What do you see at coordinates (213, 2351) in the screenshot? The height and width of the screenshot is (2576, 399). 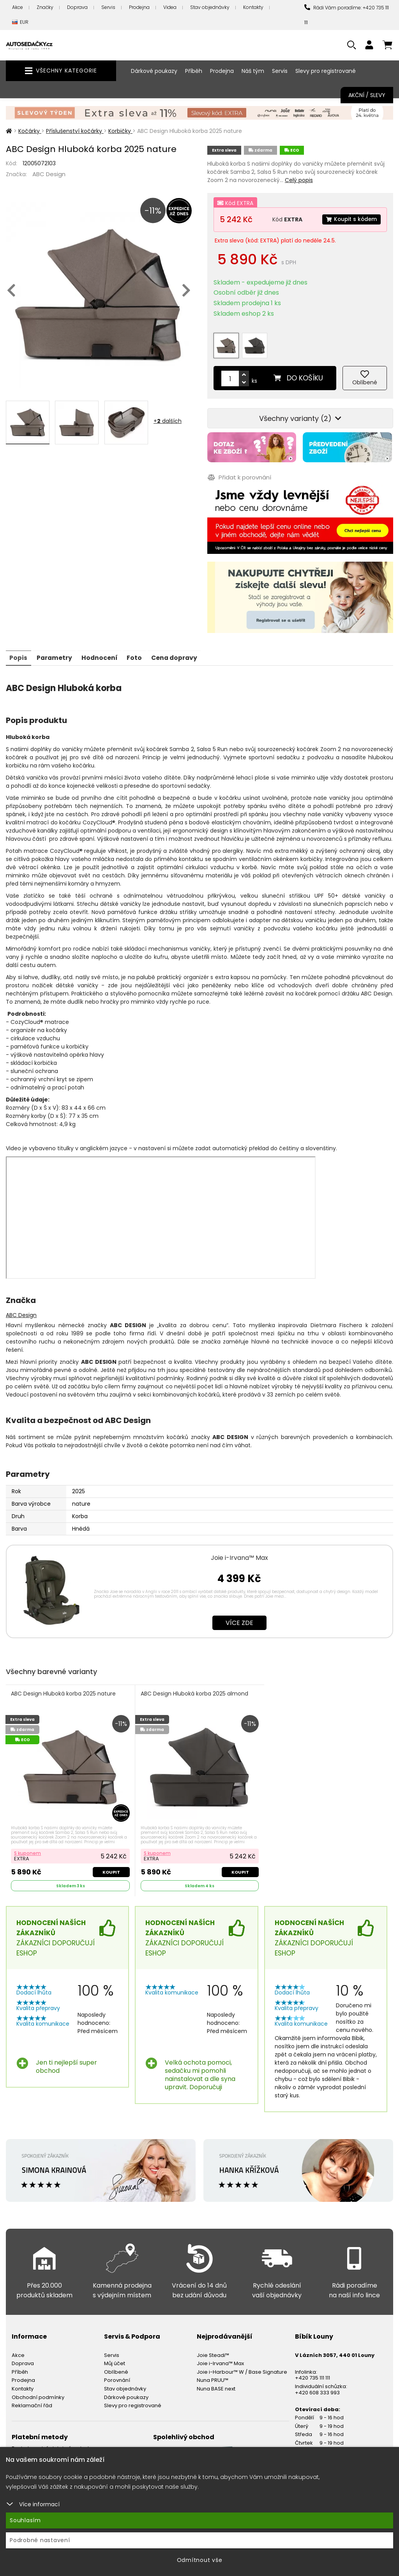 I see `Joie Steadi™` at bounding box center [213, 2351].